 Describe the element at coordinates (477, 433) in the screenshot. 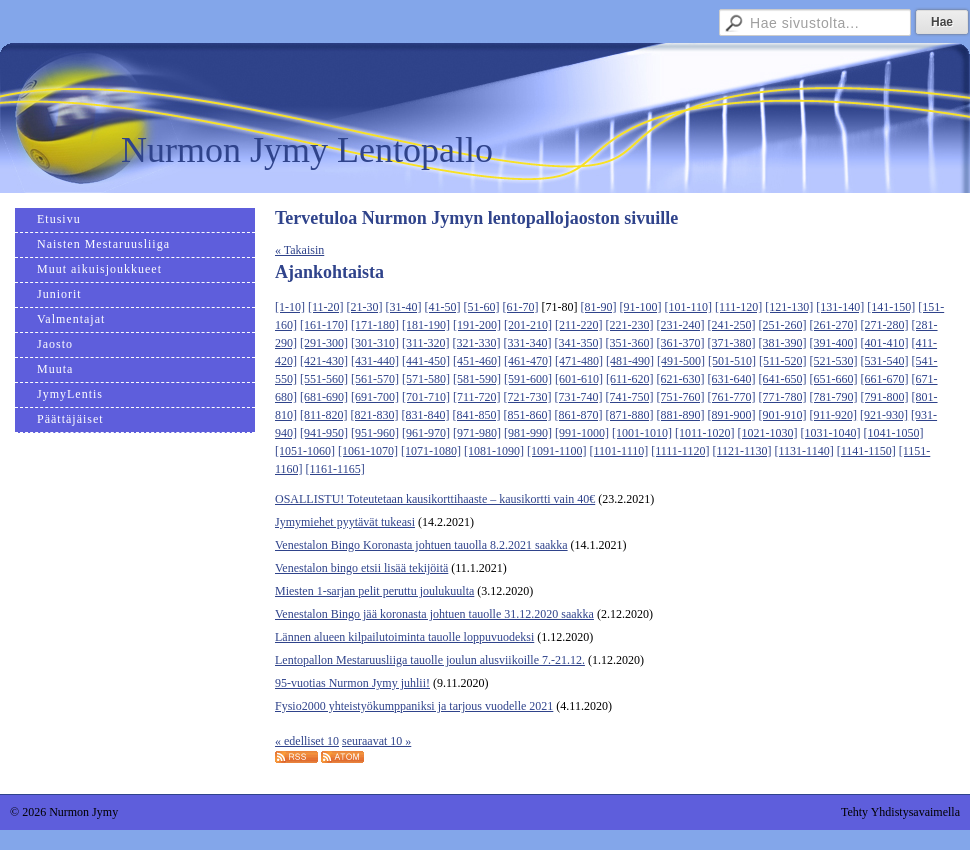

I see `[971-980]` at that location.